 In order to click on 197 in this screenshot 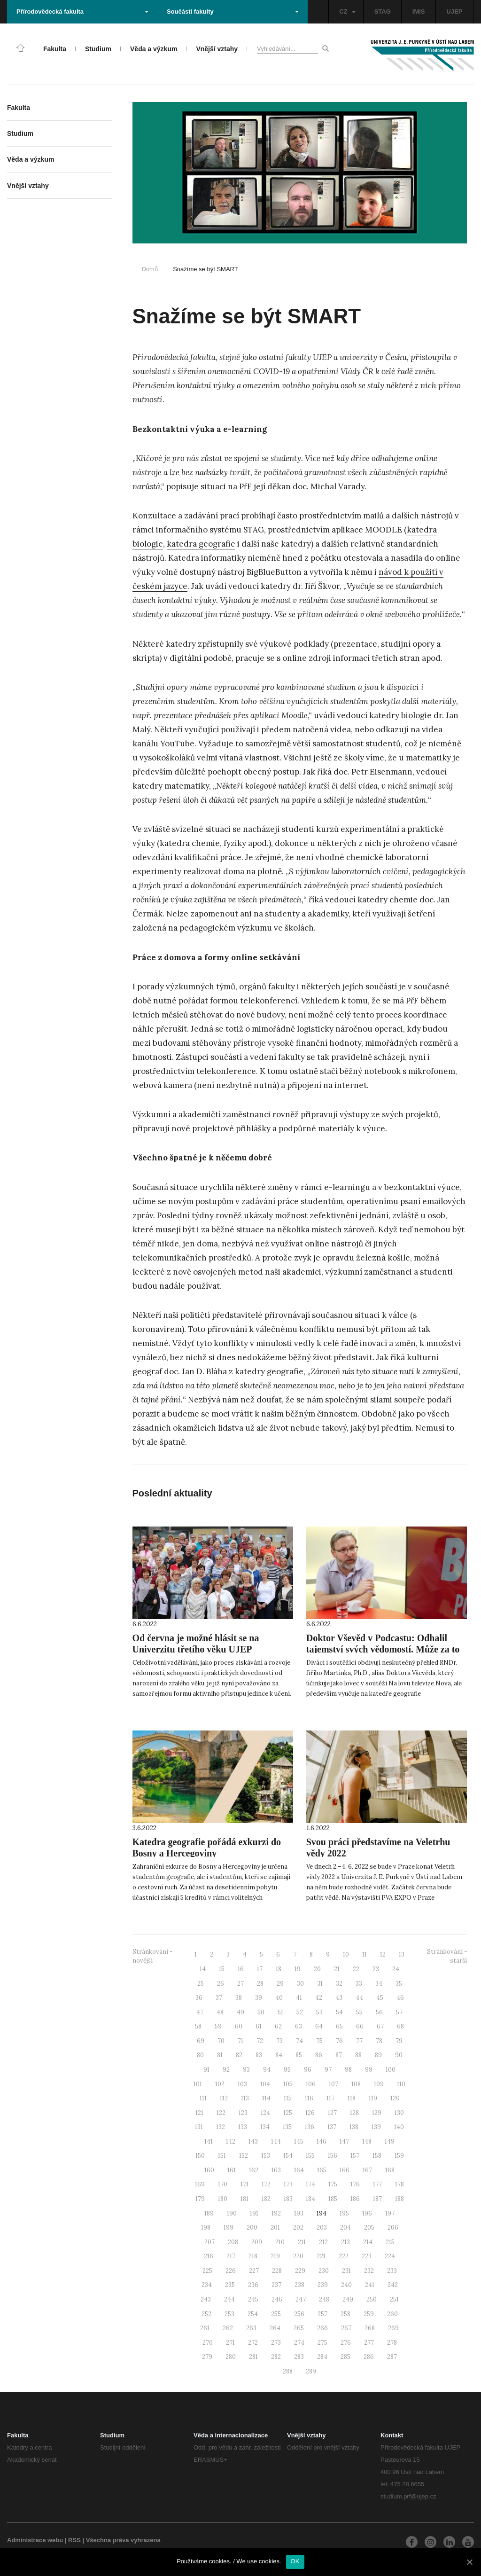, I will do `click(390, 2213)`.